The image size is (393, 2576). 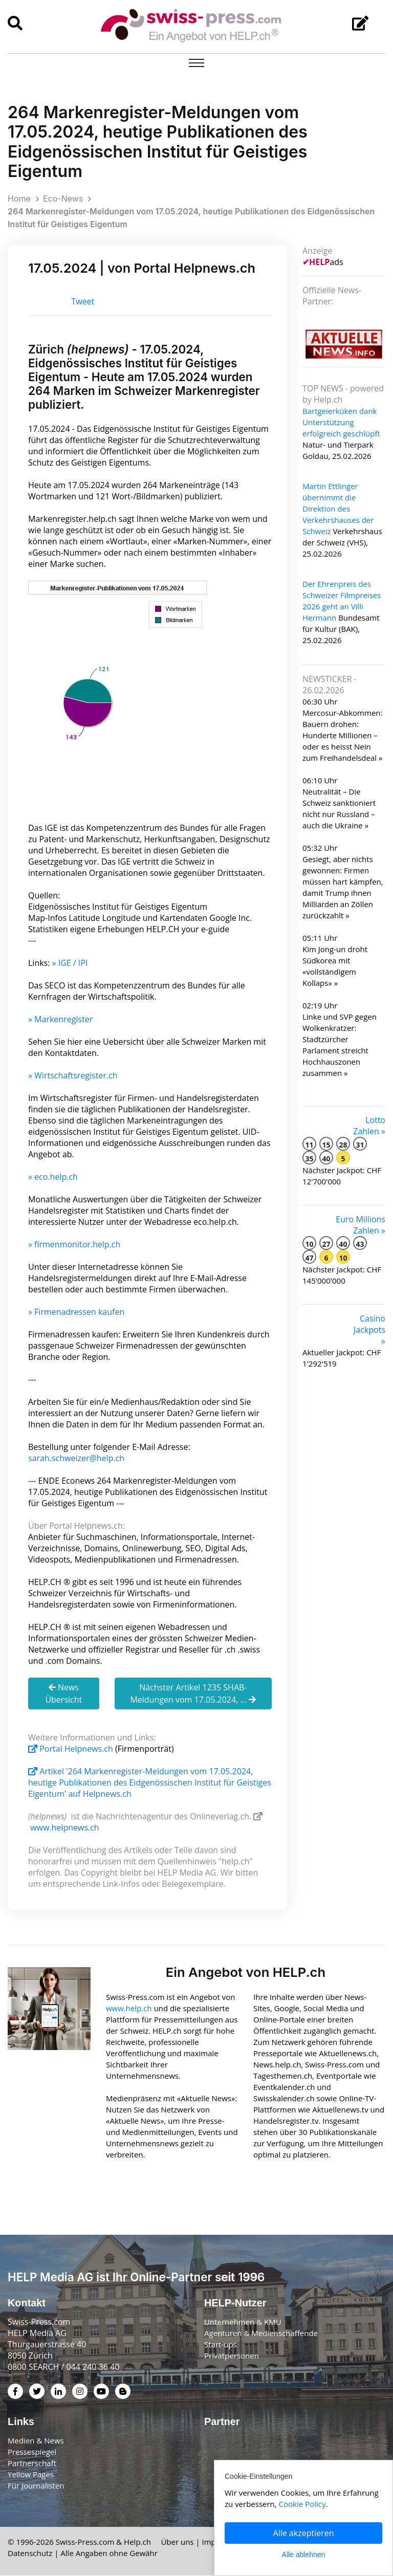 I want to click on Portal Helpnews.ch, so click(x=71, y=1748).